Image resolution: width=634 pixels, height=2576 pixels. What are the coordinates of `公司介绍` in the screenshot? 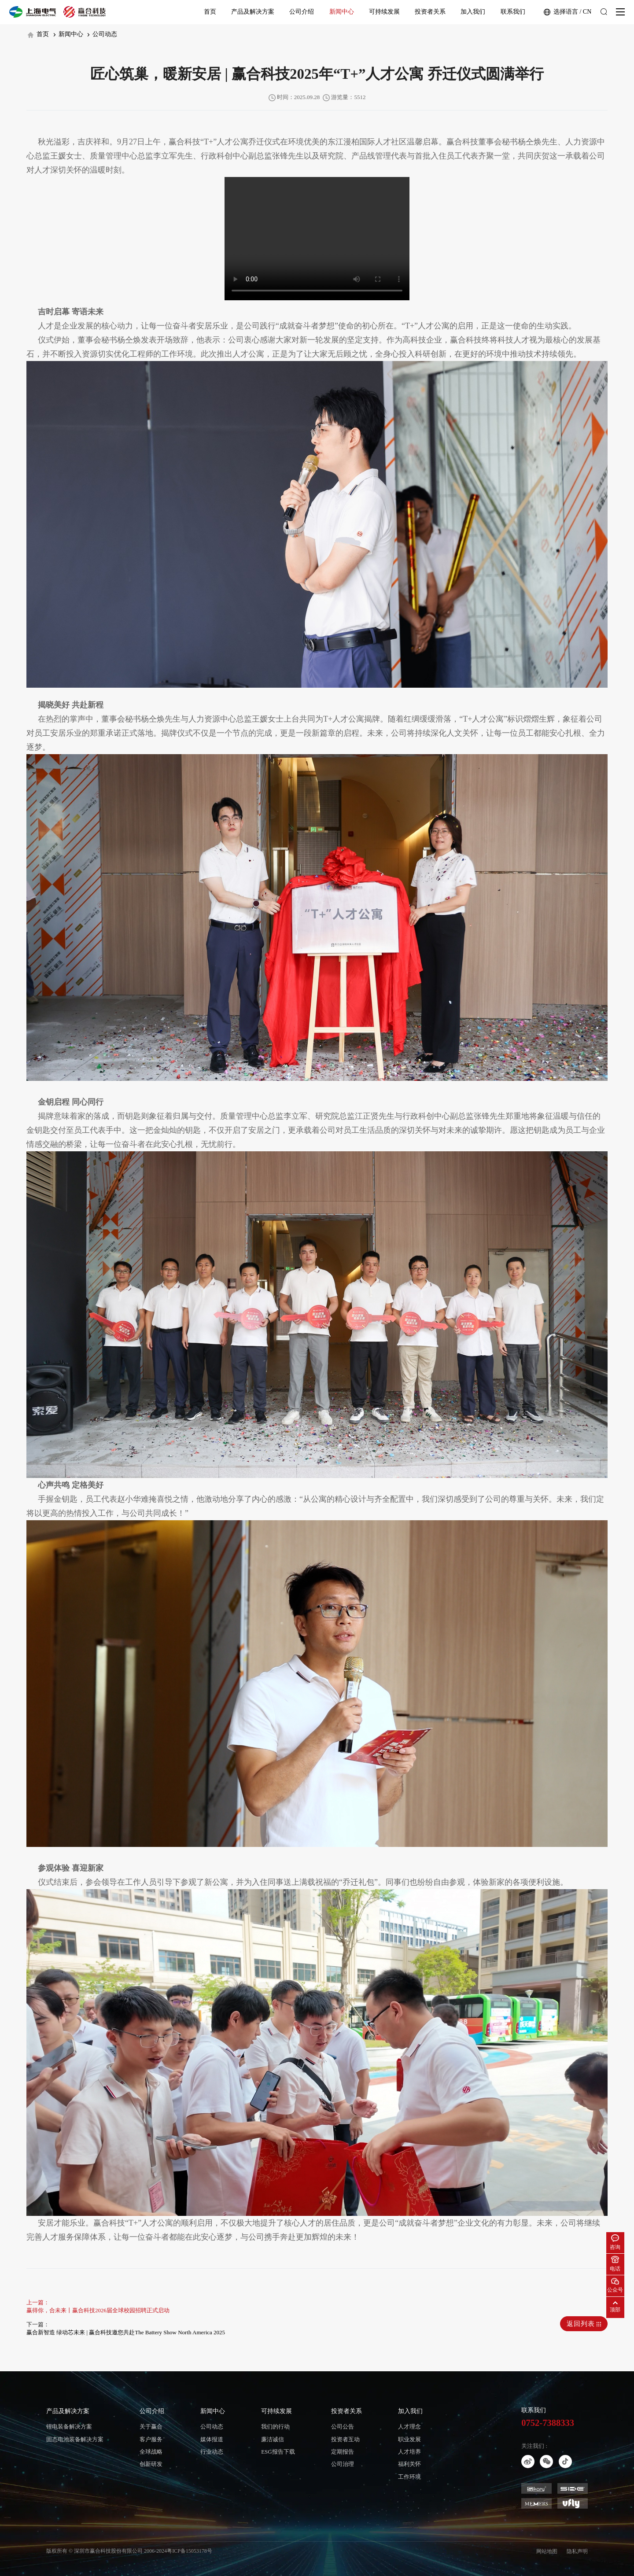 It's located at (301, 11).